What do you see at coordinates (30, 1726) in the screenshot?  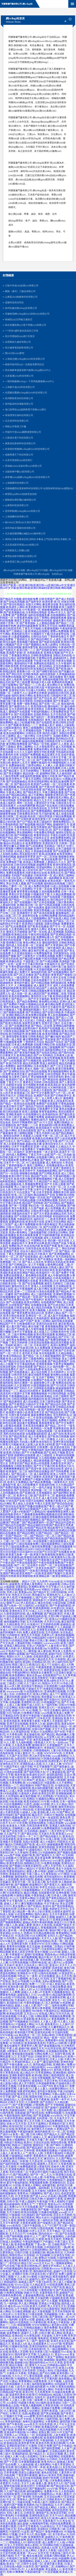 I see `男人天堂网在线` at bounding box center [30, 1726].